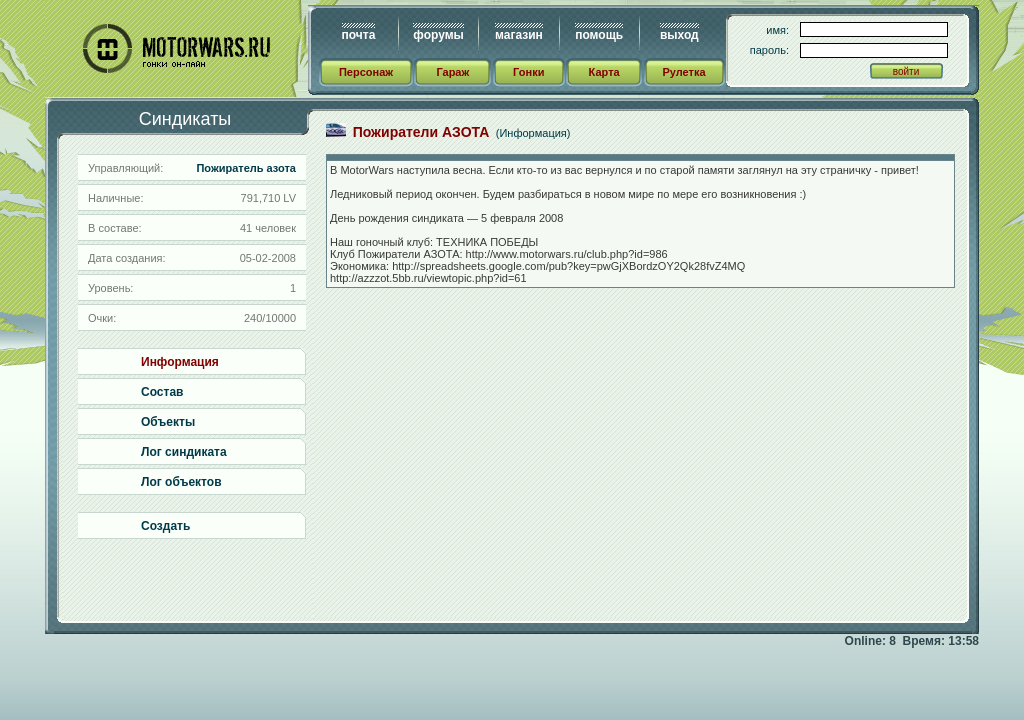  What do you see at coordinates (438, 35) in the screenshot?
I see `форумы` at bounding box center [438, 35].